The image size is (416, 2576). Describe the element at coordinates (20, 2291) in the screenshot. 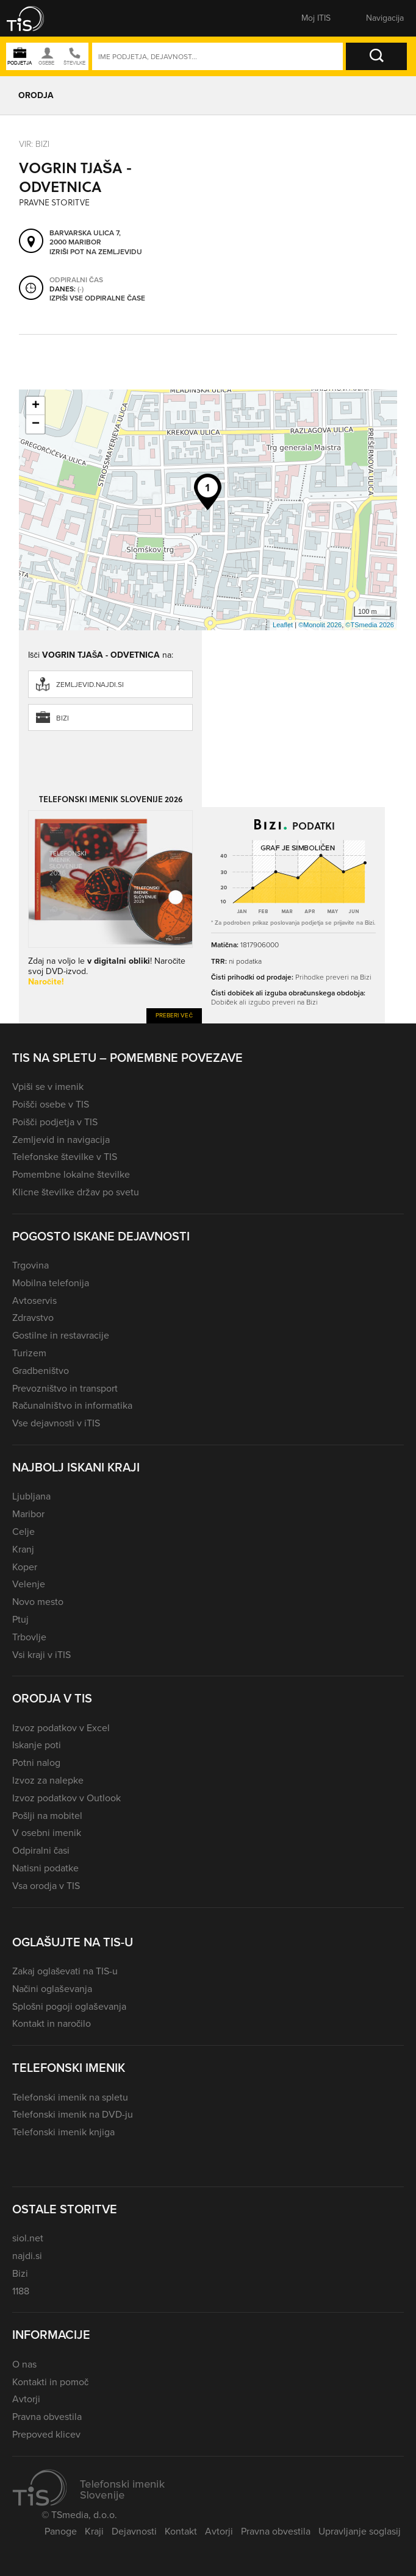

I see `1188` at that location.